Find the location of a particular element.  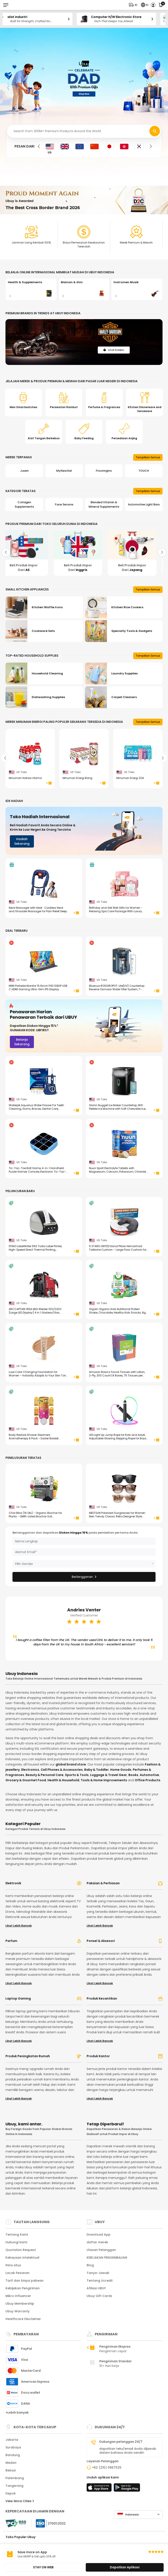

Juven is located at coordinates (24, 471).